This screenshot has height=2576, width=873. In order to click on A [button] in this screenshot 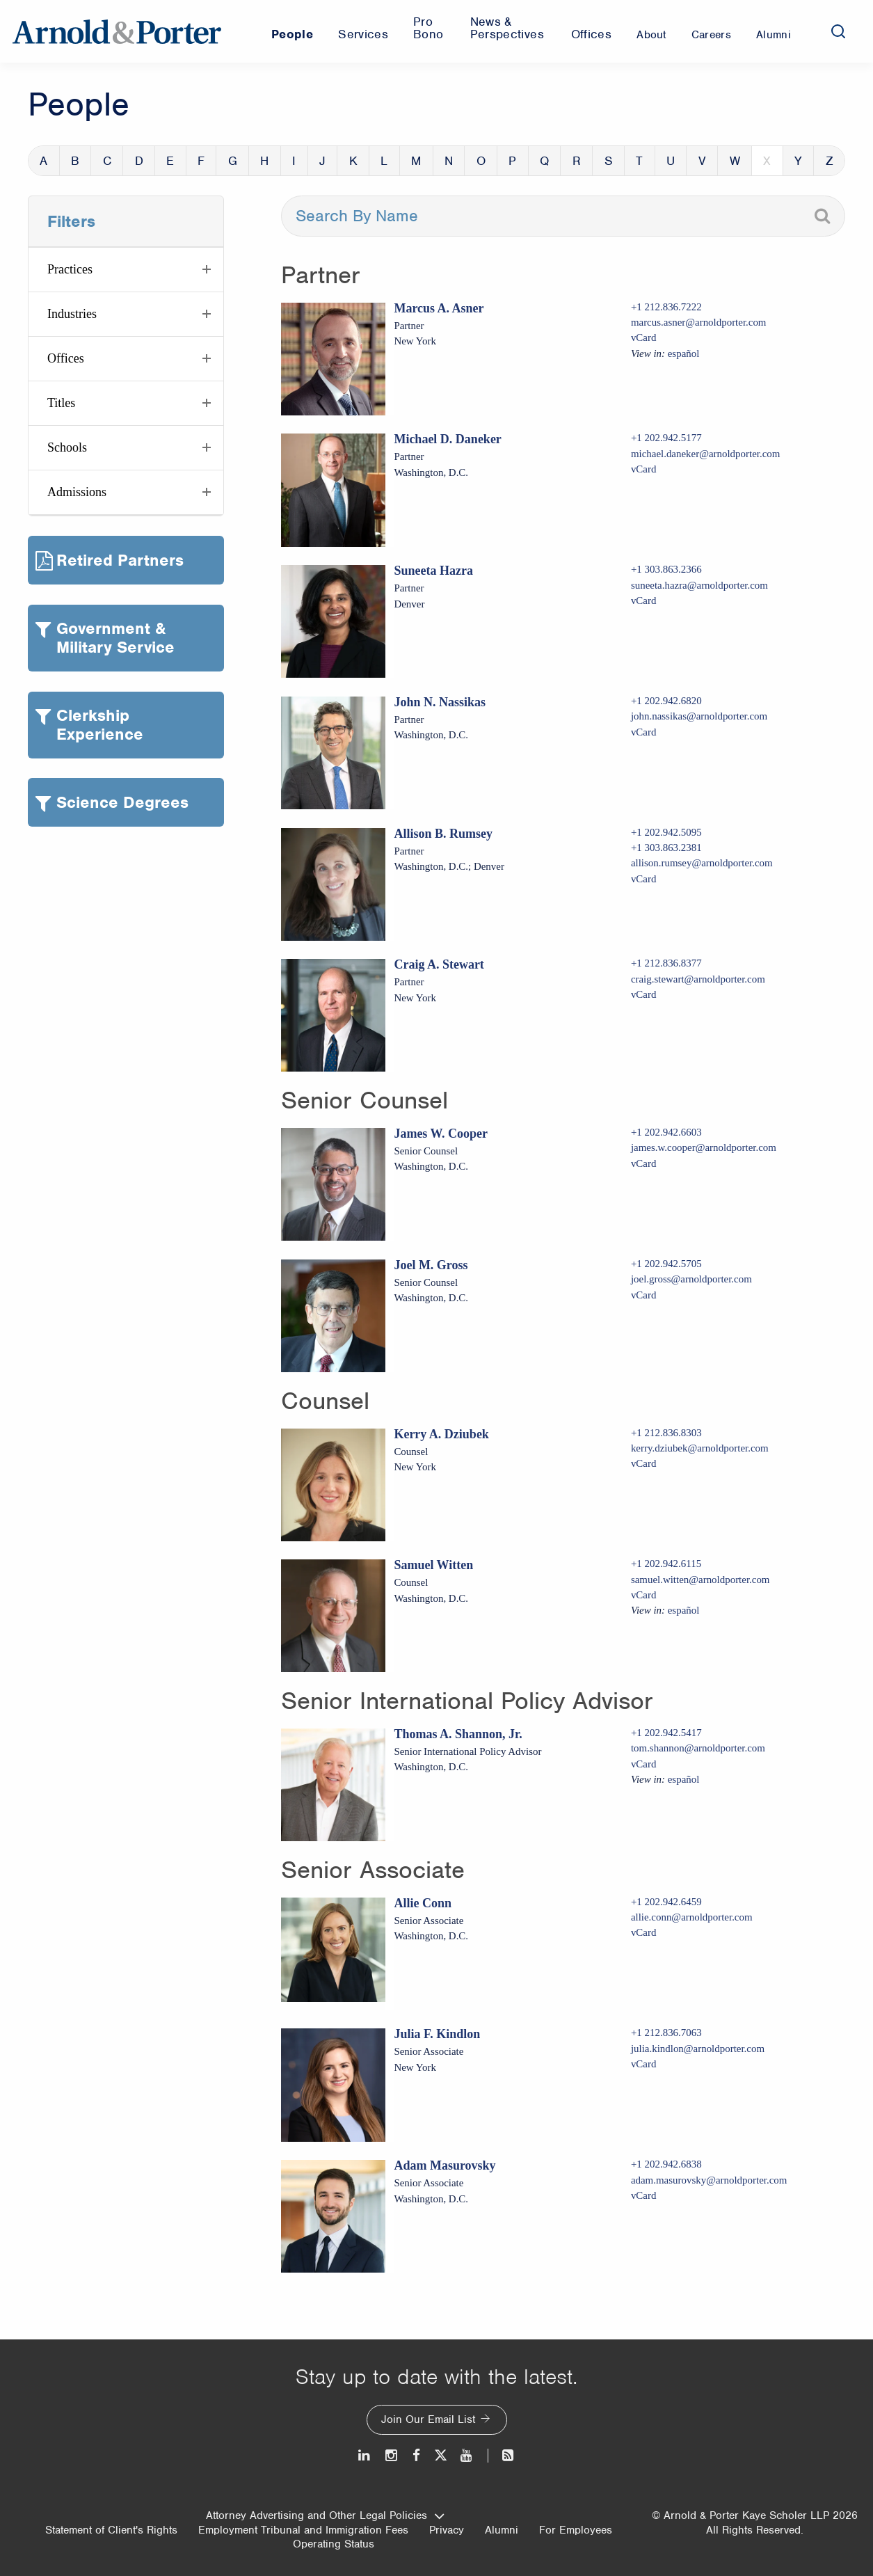, I will do `click(43, 160)`.